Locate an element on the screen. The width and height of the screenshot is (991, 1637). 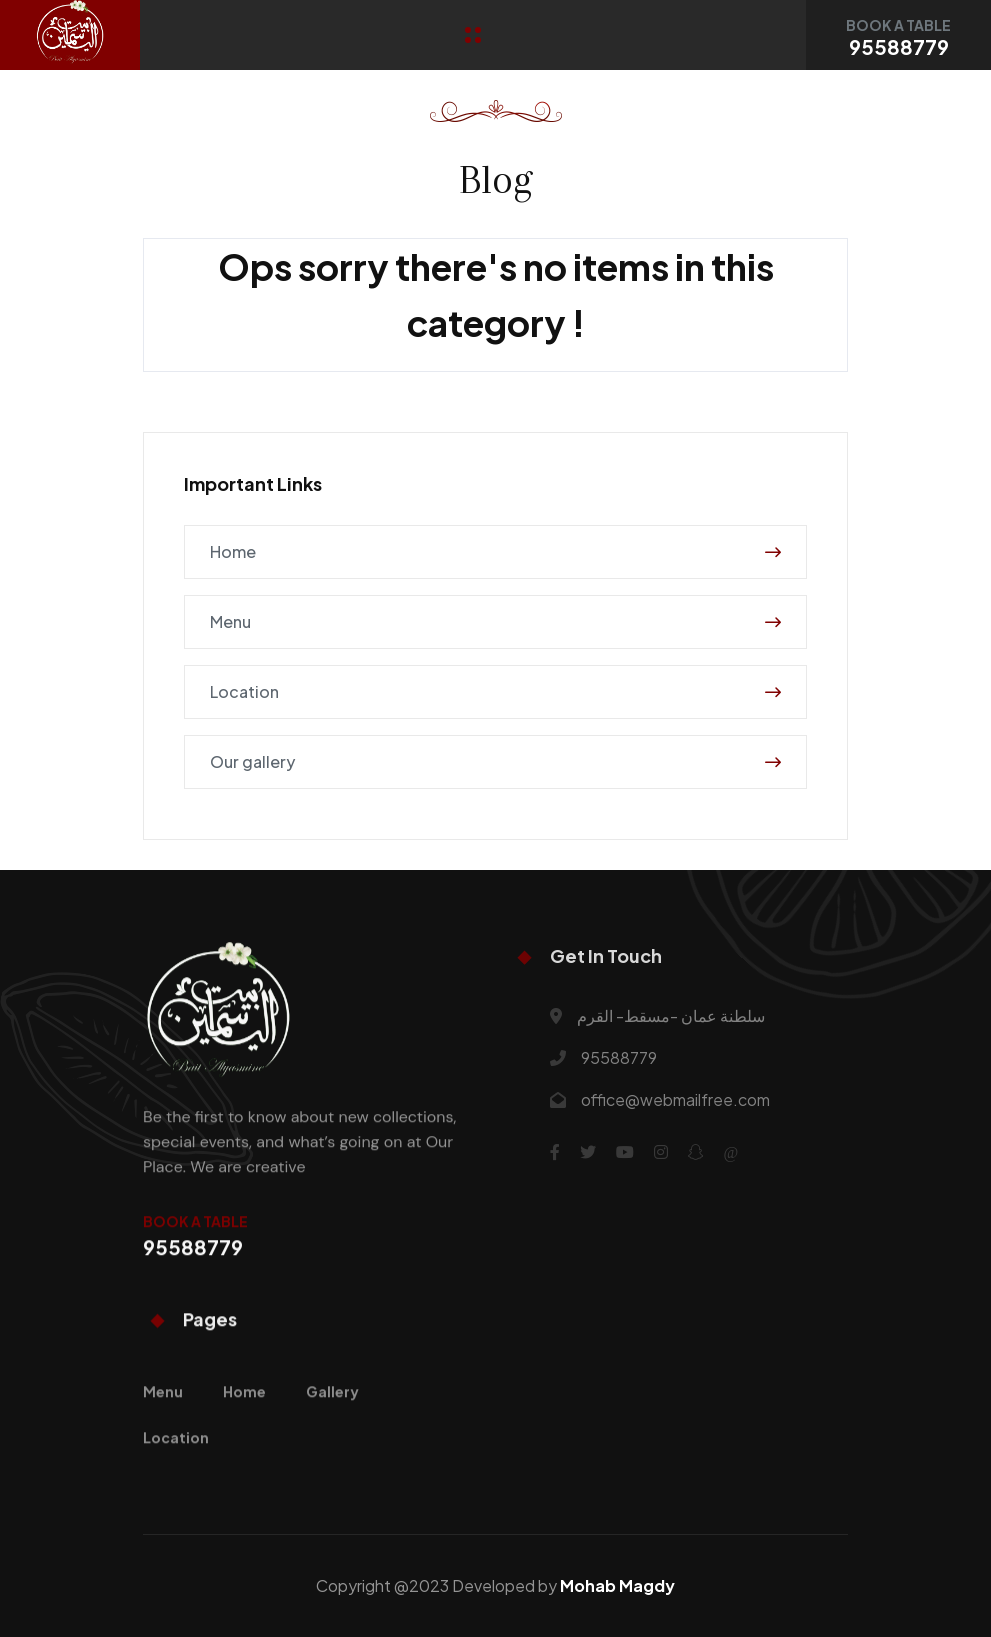
Home is located at coordinates (495, 551).